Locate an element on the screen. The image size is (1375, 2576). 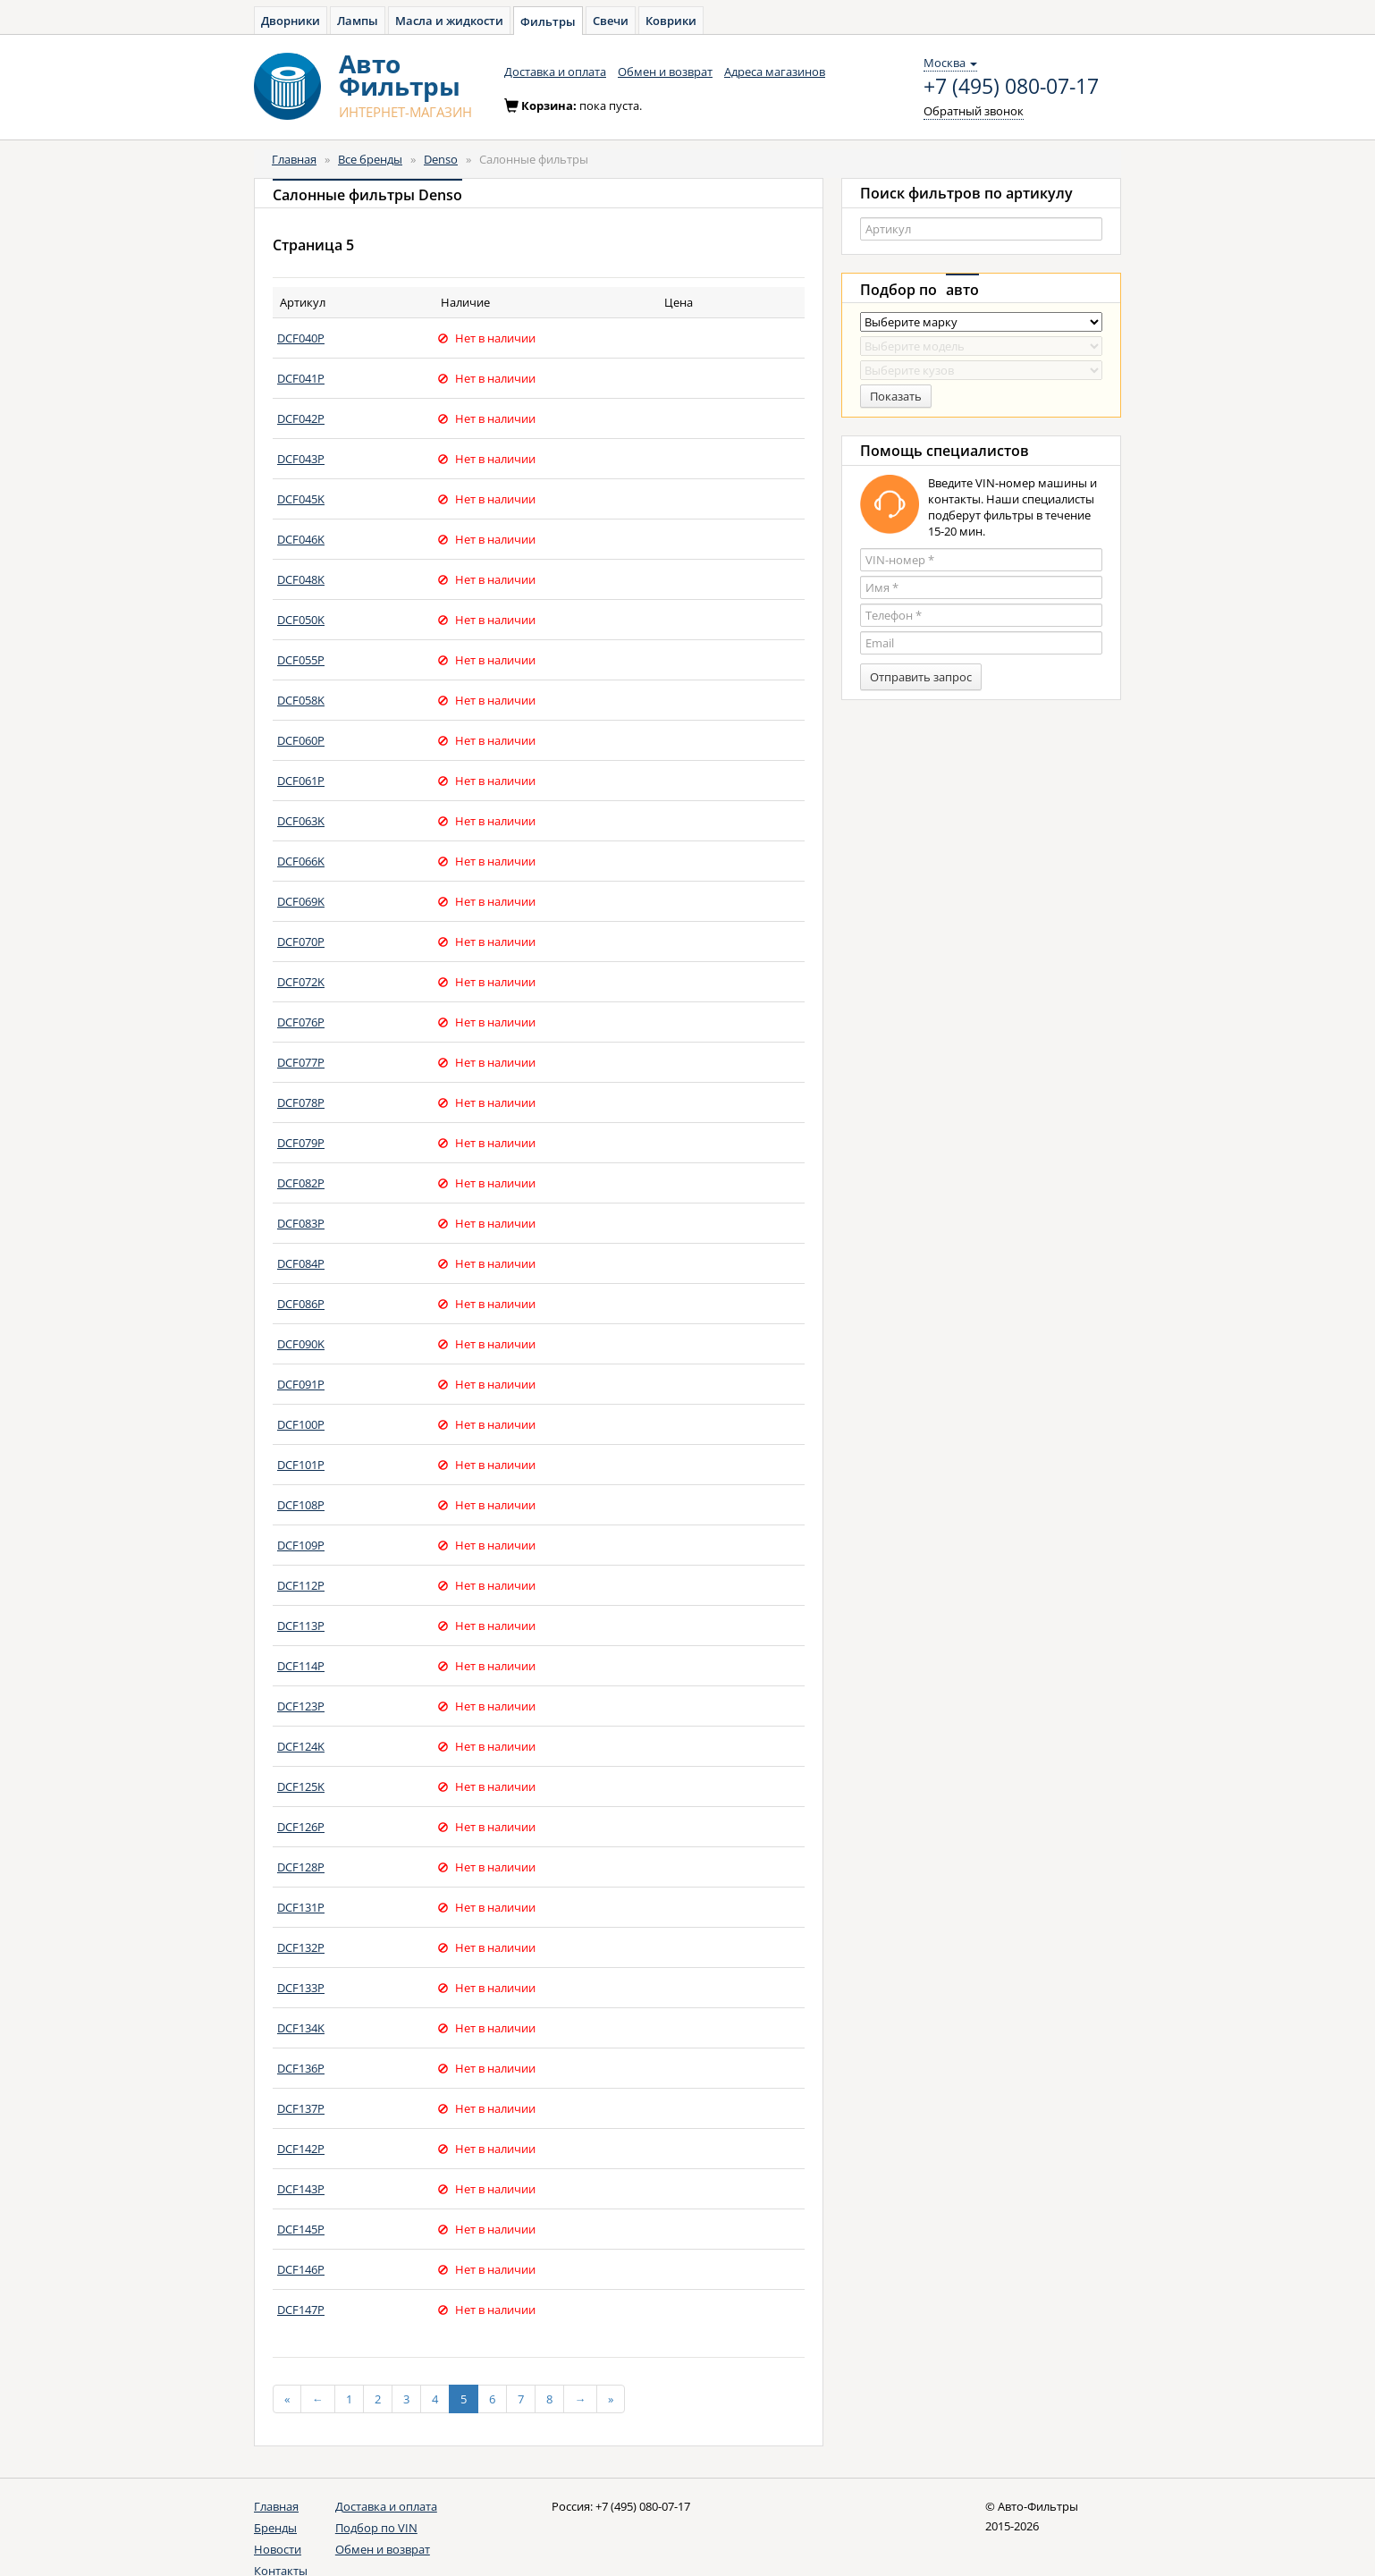
Новости is located at coordinates (277, 2549).